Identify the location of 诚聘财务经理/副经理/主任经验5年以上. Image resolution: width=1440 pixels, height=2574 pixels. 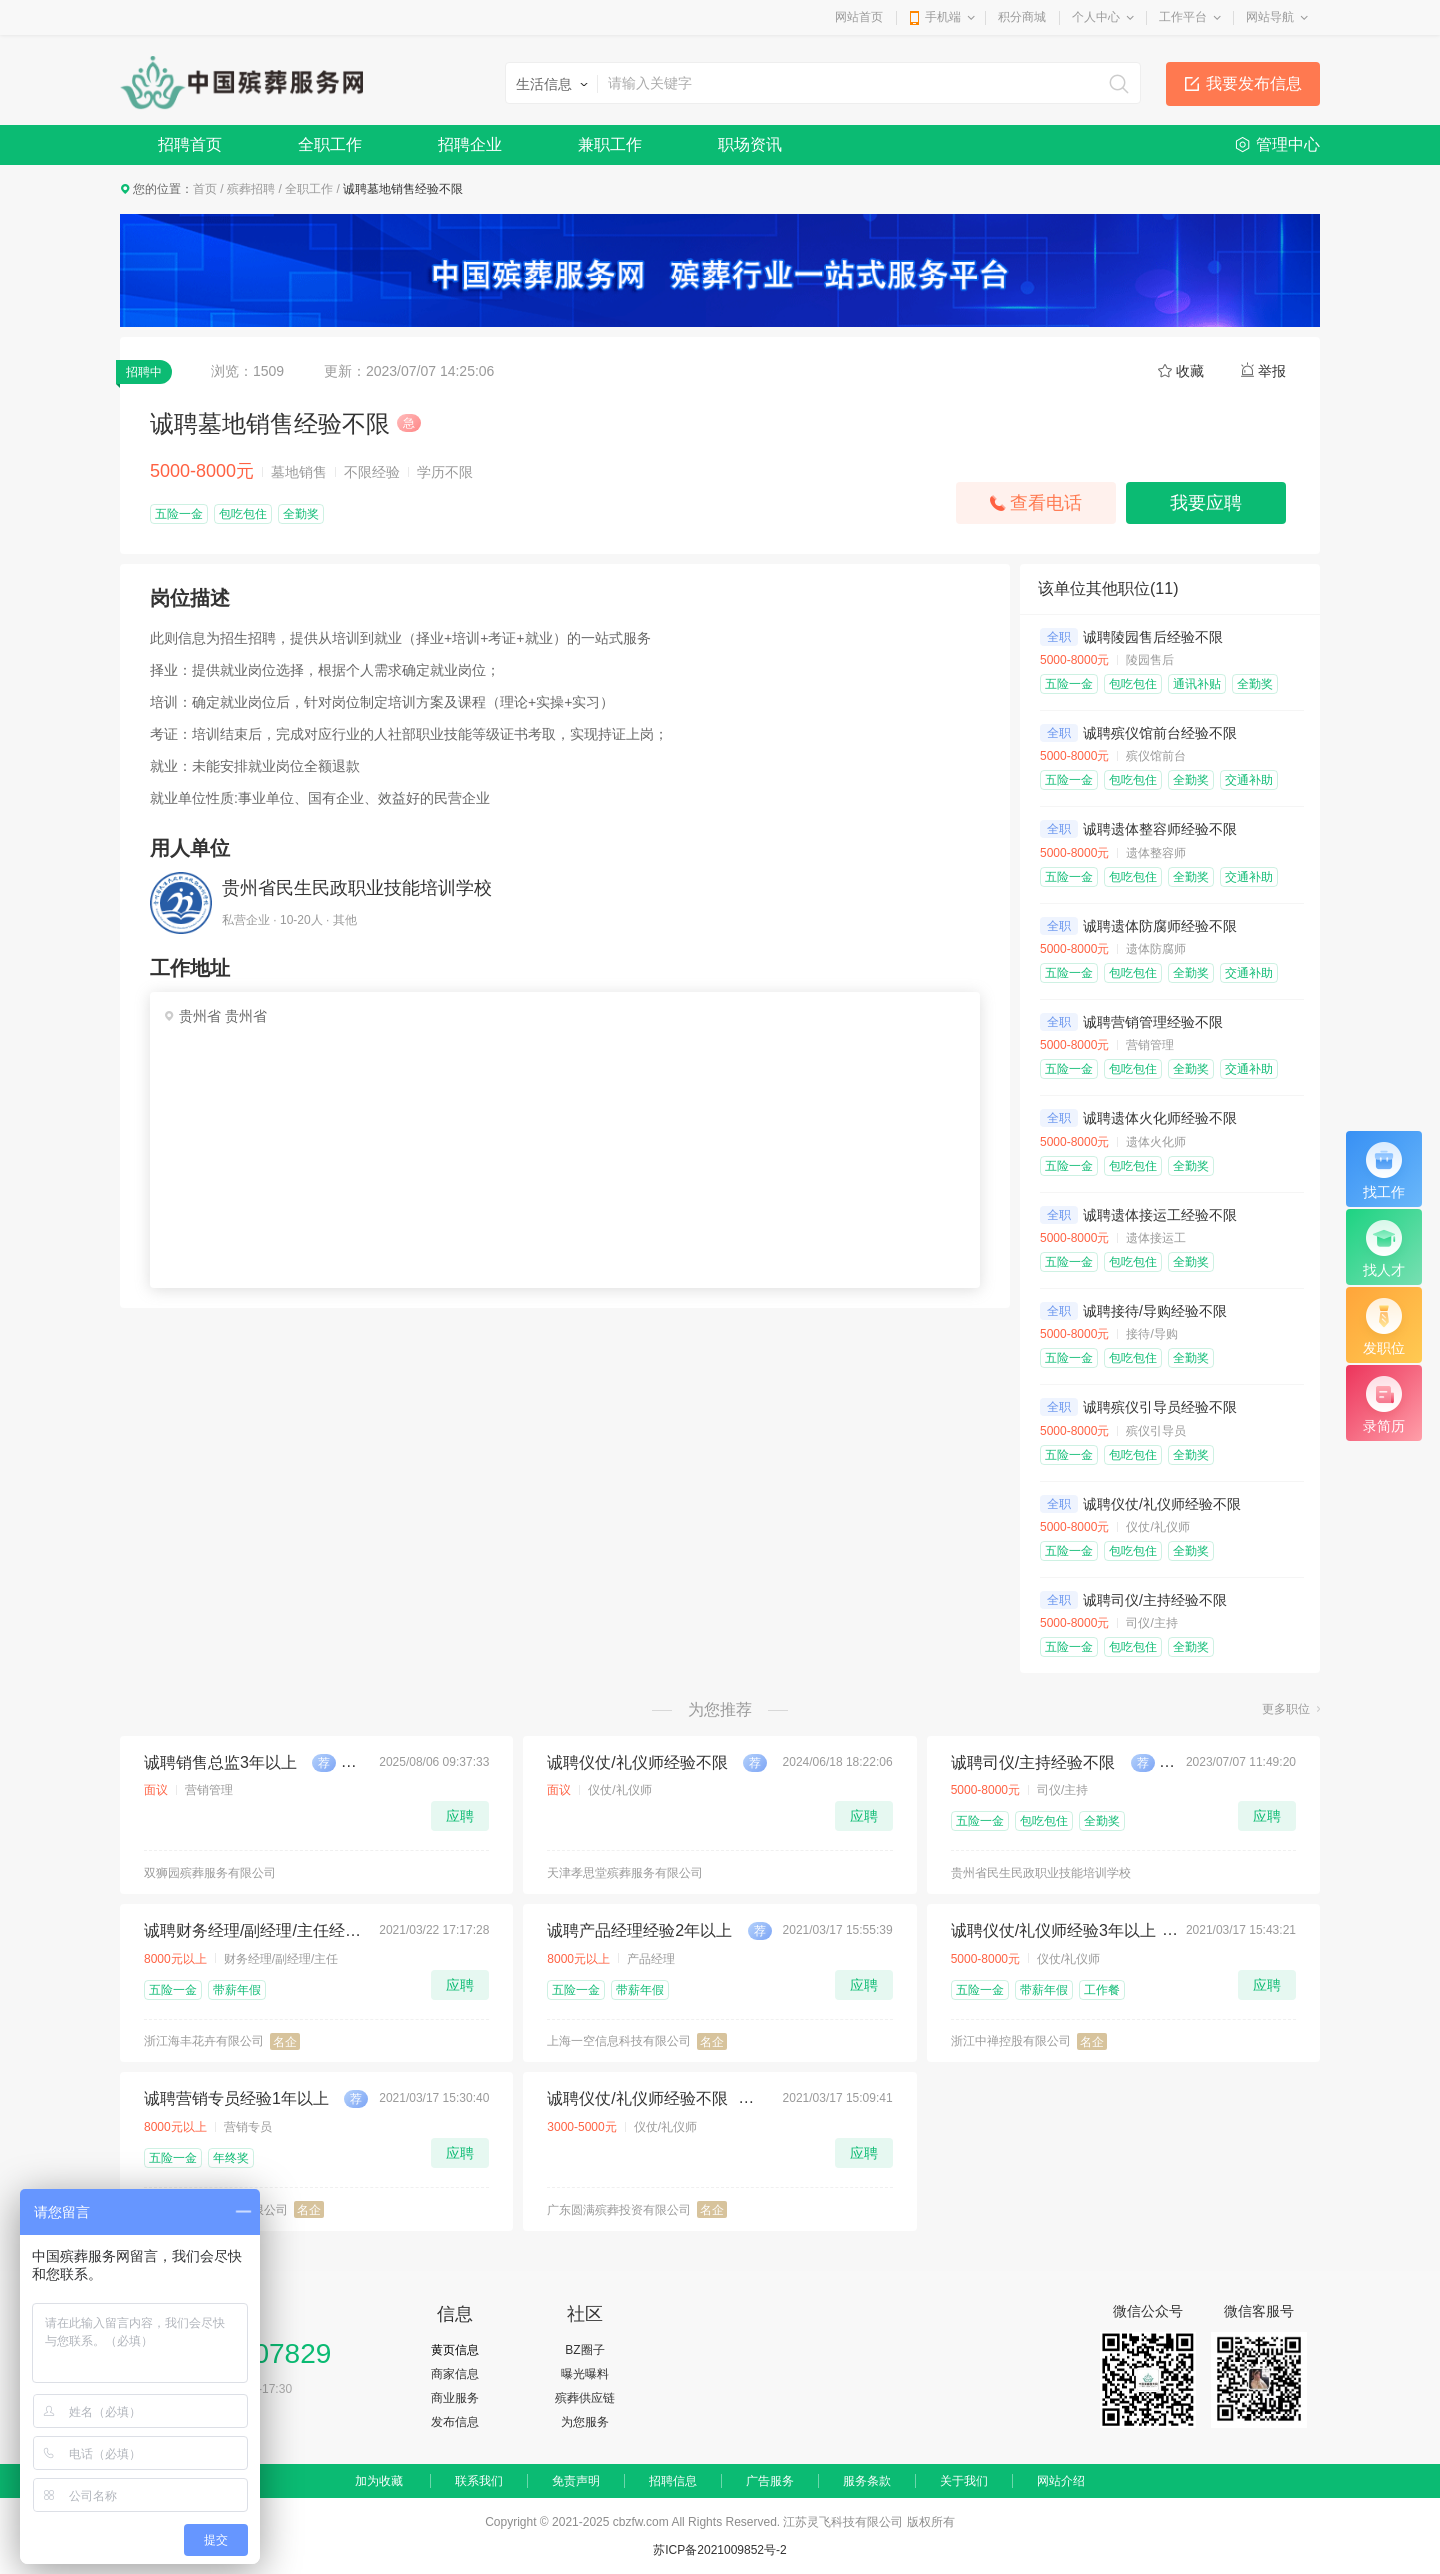
(256, 1930).